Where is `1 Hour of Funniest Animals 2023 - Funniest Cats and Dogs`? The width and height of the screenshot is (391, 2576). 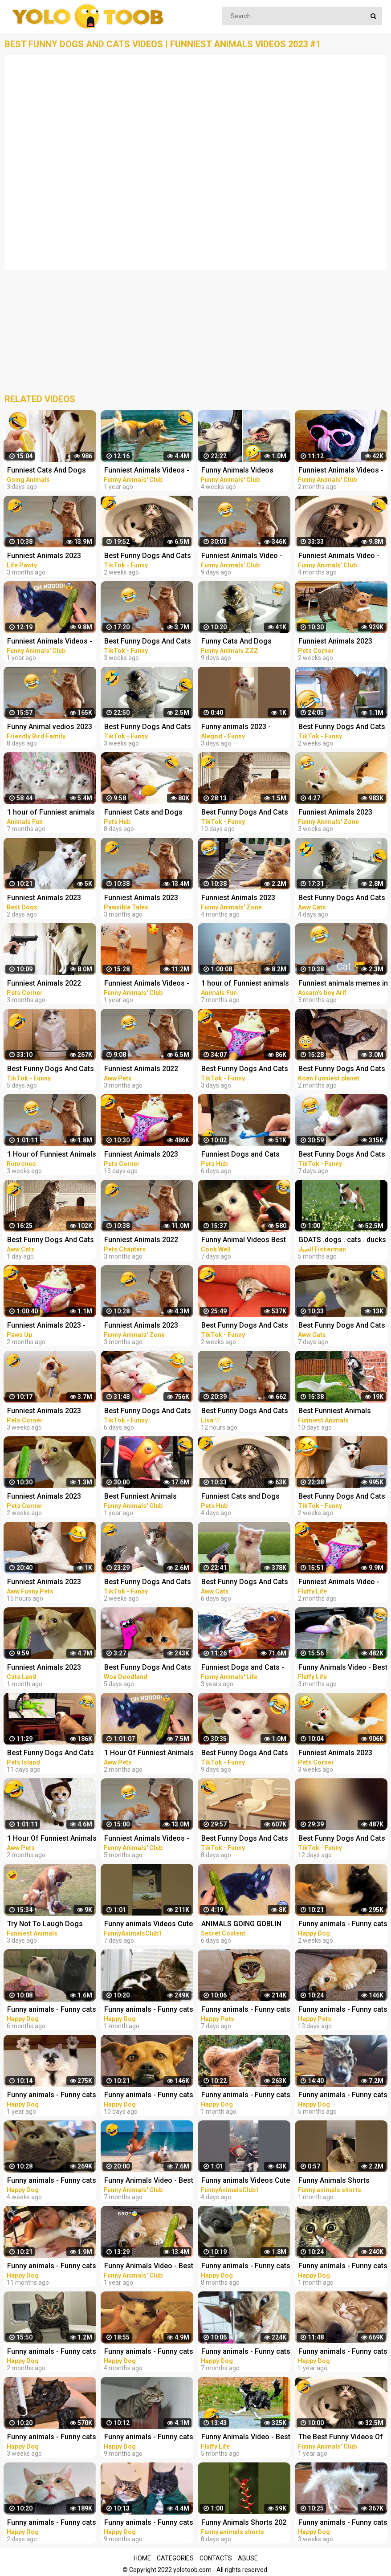
1 Hour of Funniest Animals 2023 - Funniest Cats and Dogs is located at coordinates (51, 1155).